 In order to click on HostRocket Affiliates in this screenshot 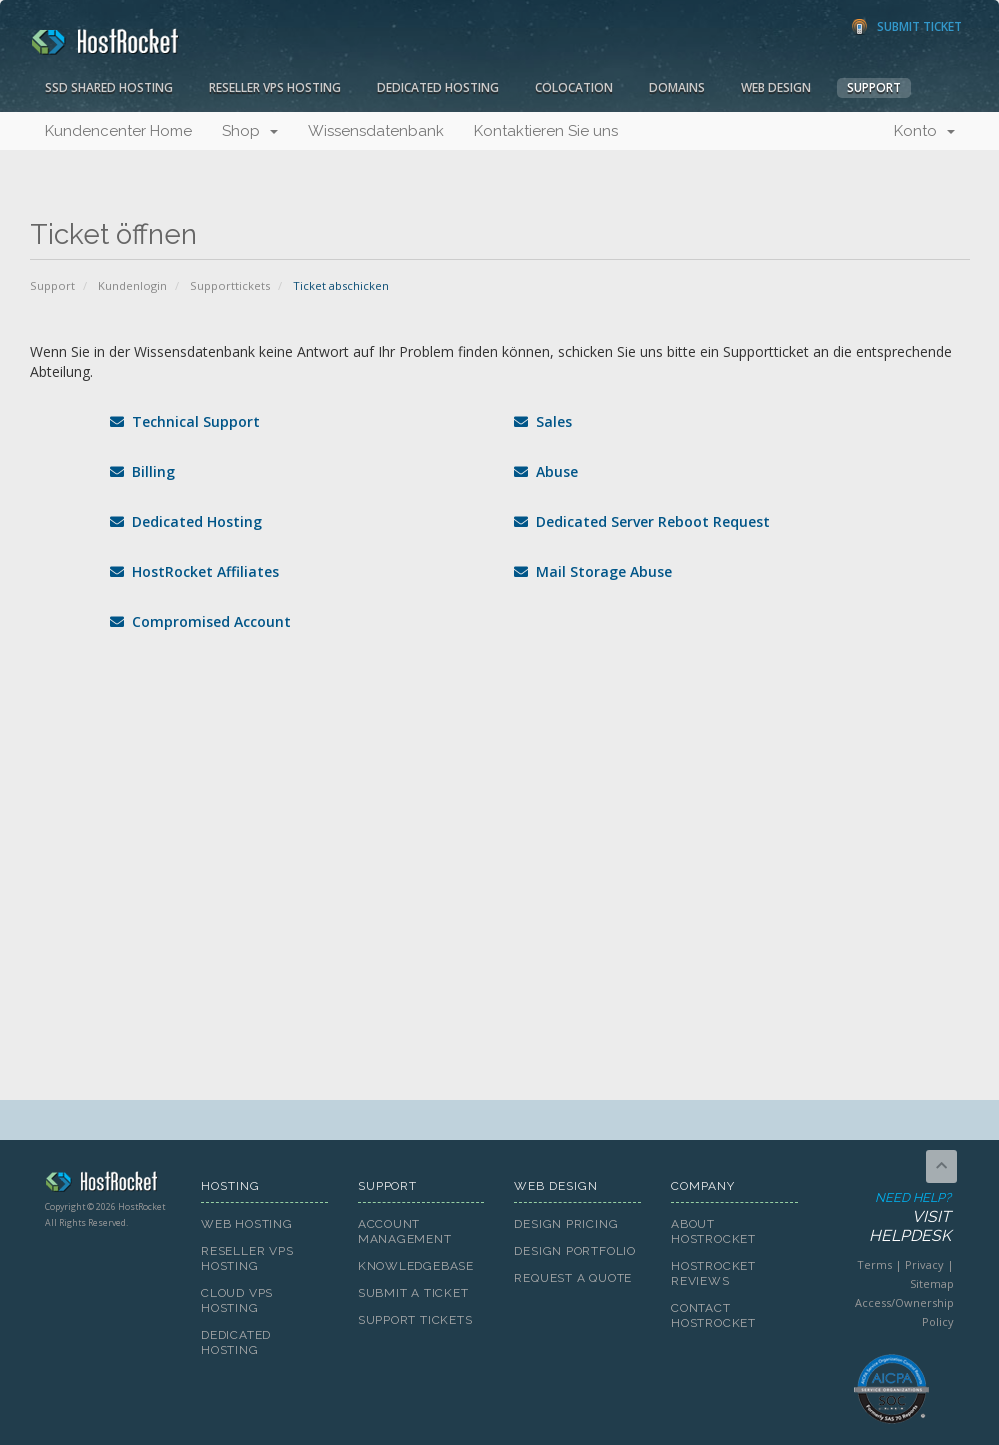, I will do `click(194, 571)`.